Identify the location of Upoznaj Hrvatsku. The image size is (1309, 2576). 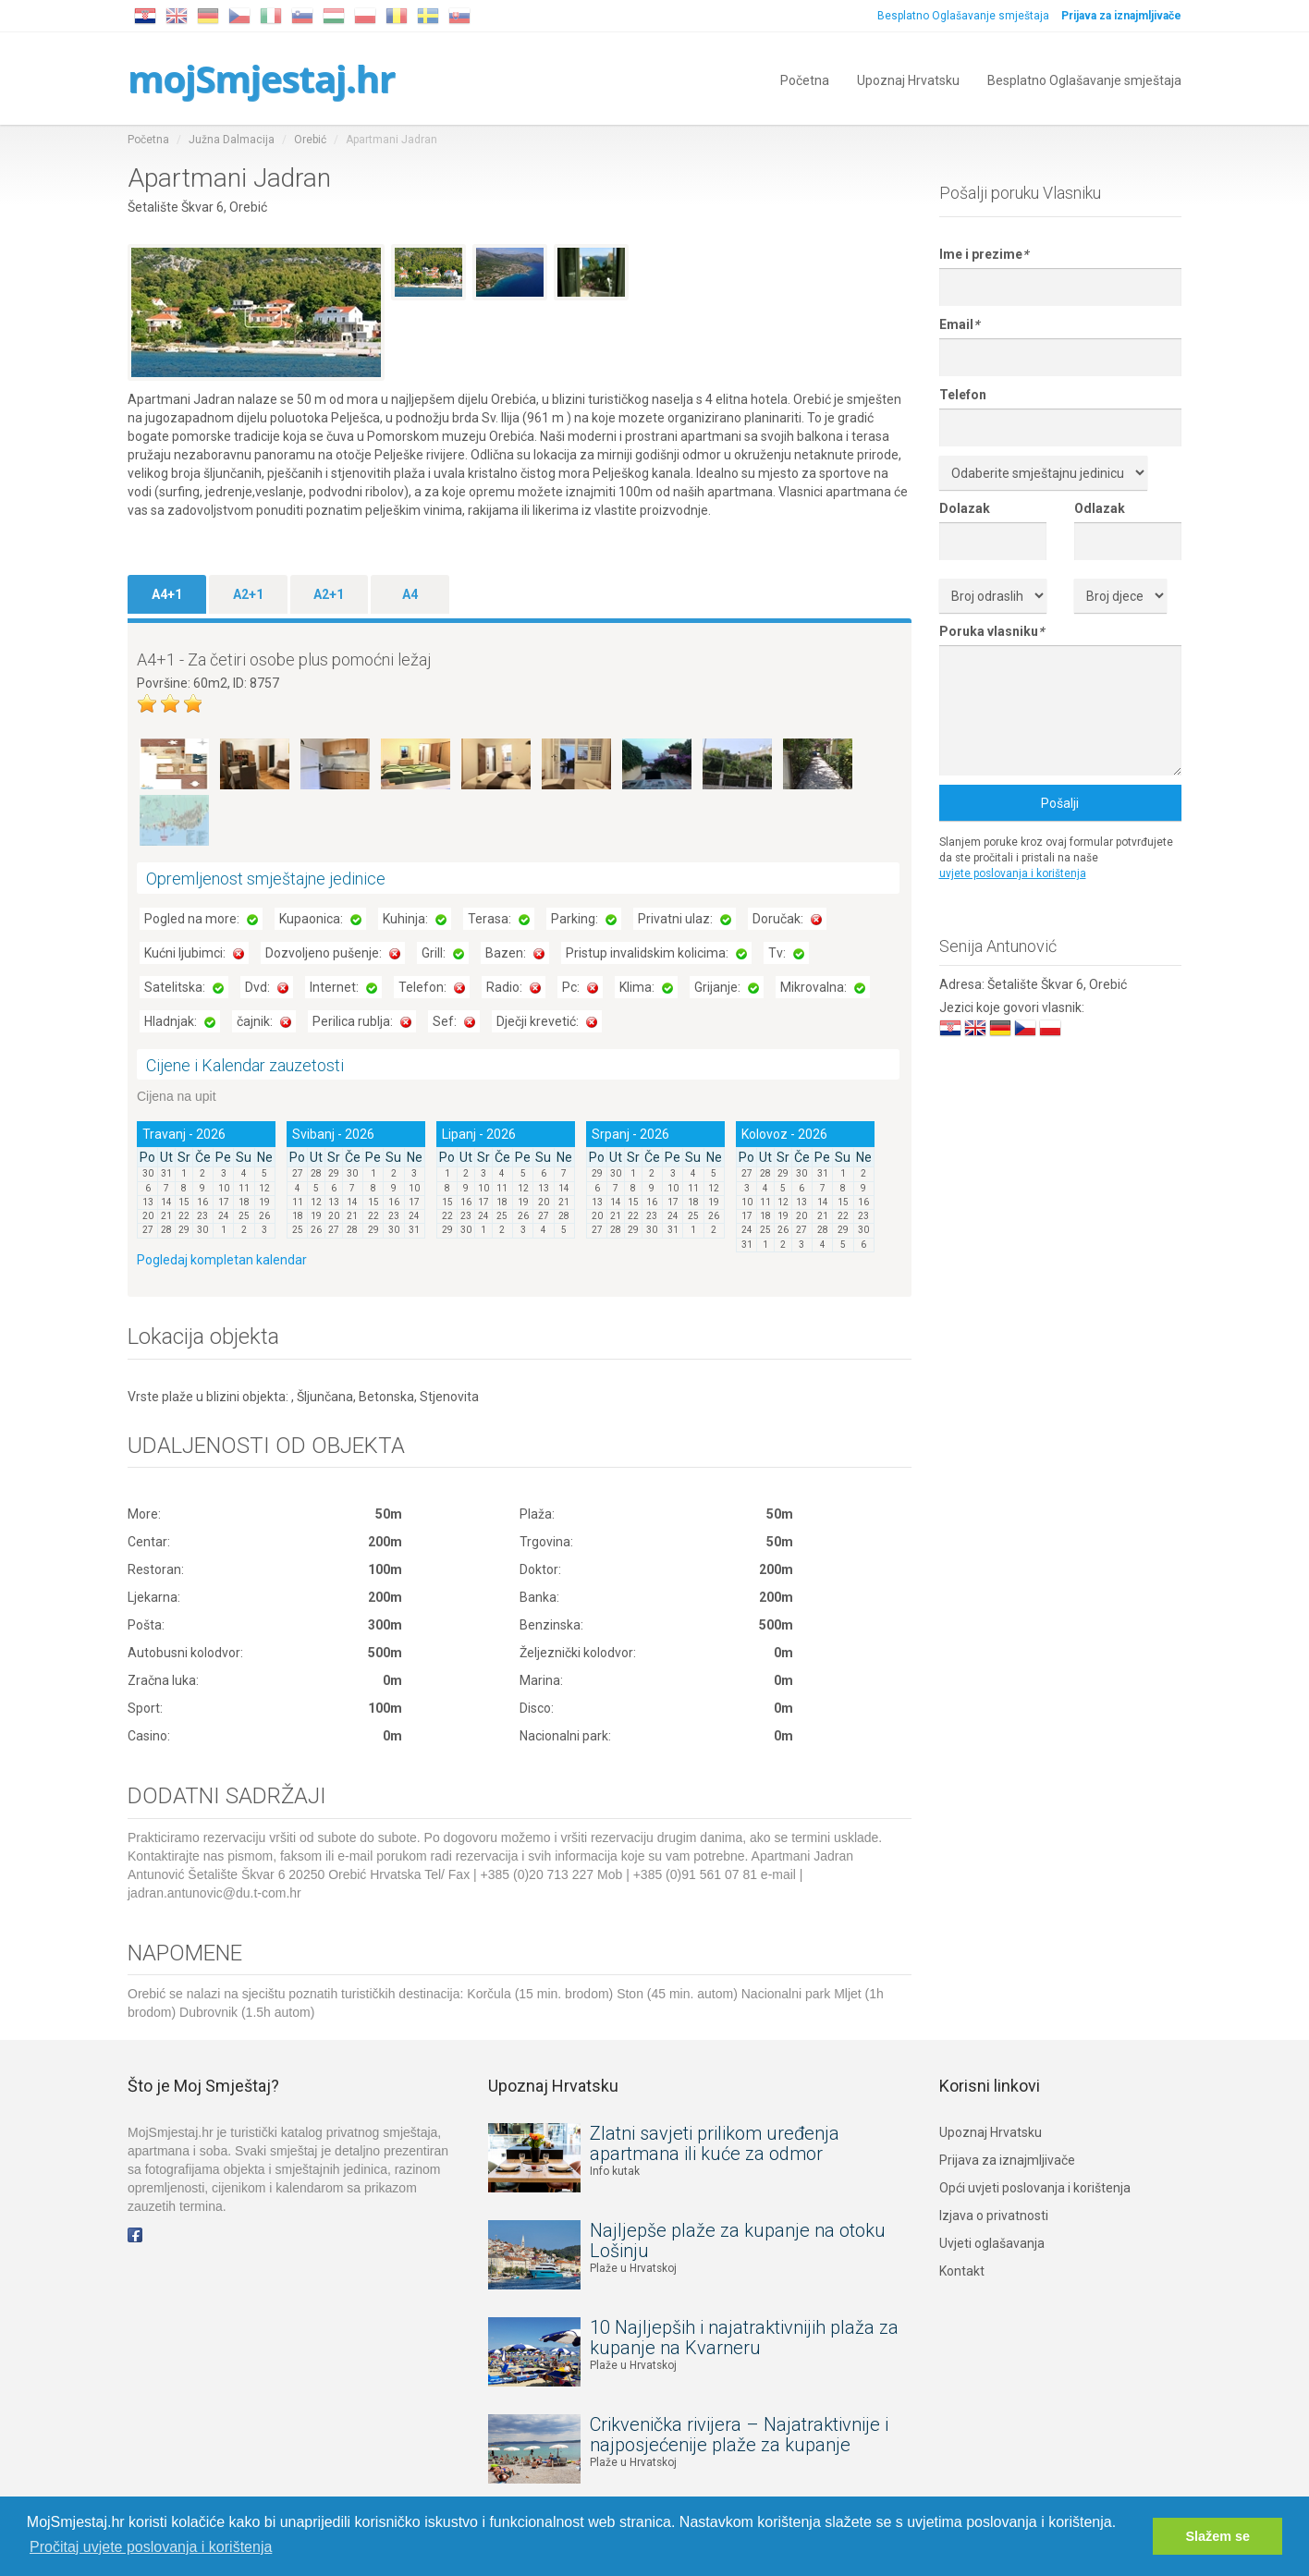
(908, 79).